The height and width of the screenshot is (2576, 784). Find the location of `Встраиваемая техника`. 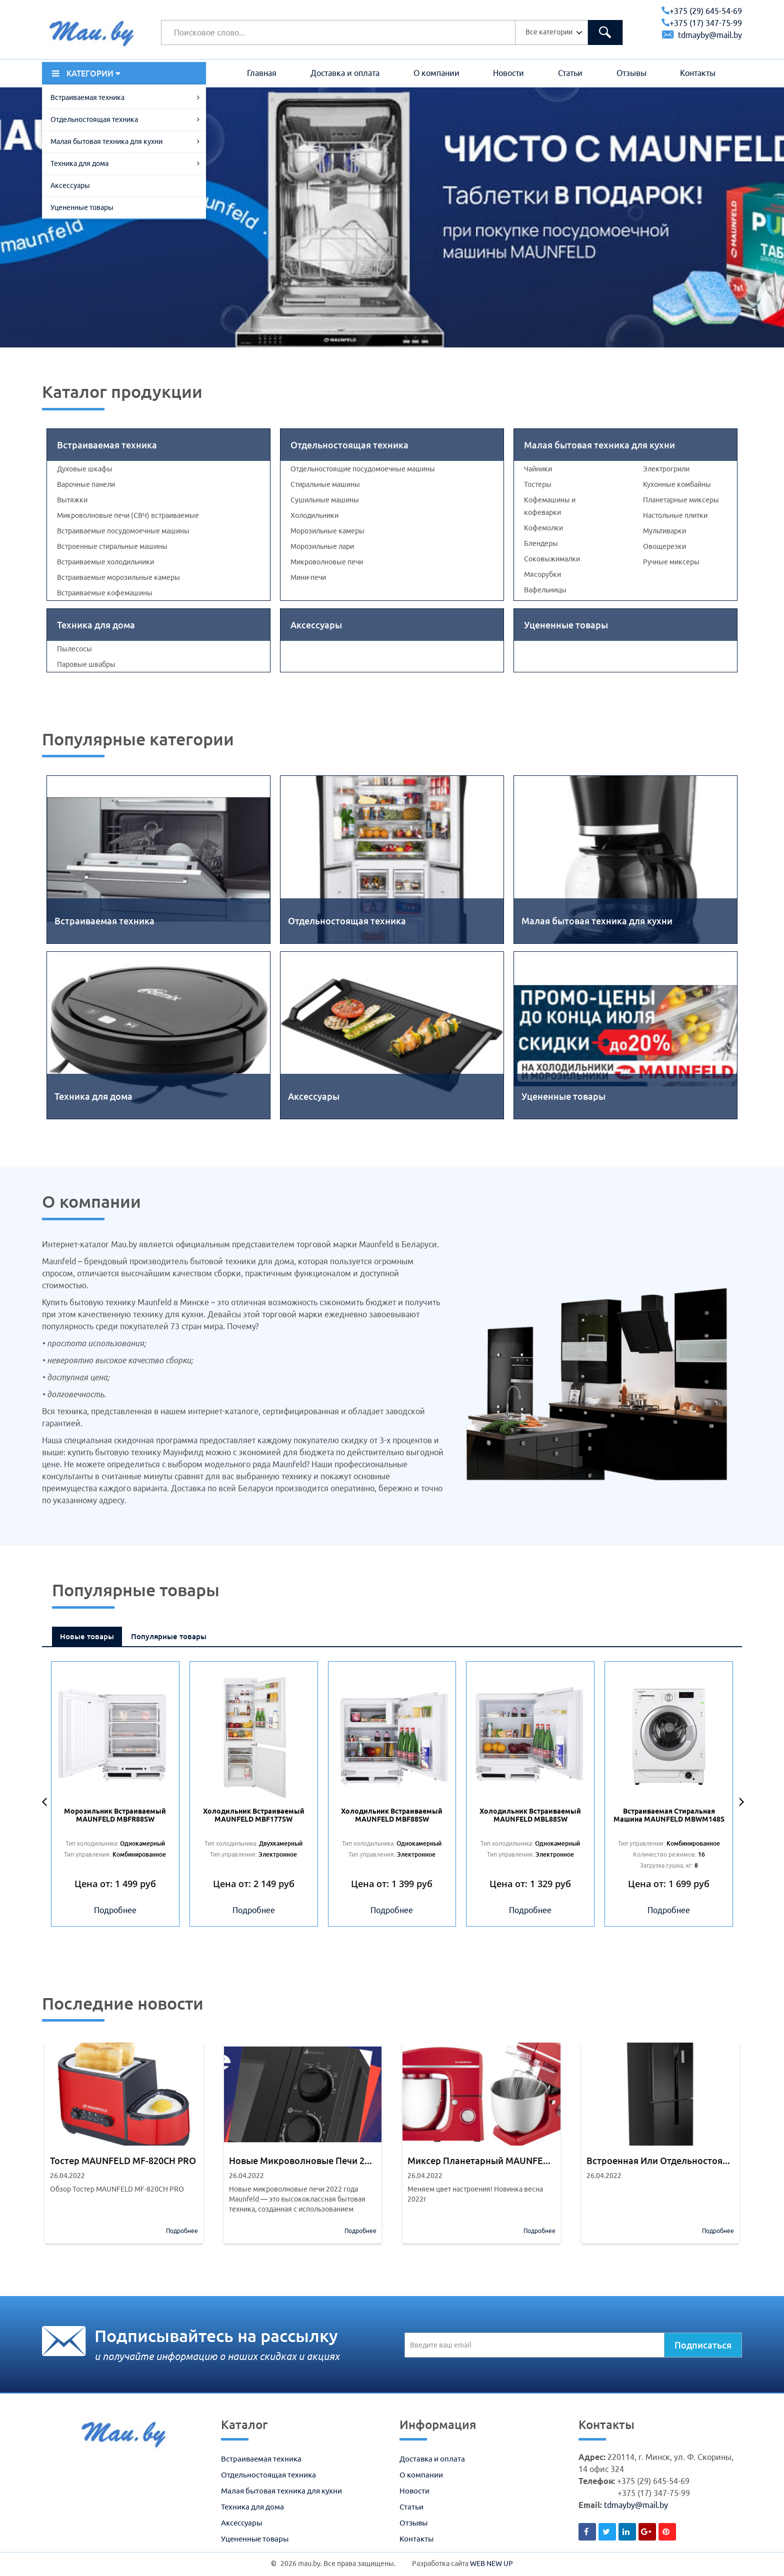

Встраиваемая техника is located at coordinates (87, 97).